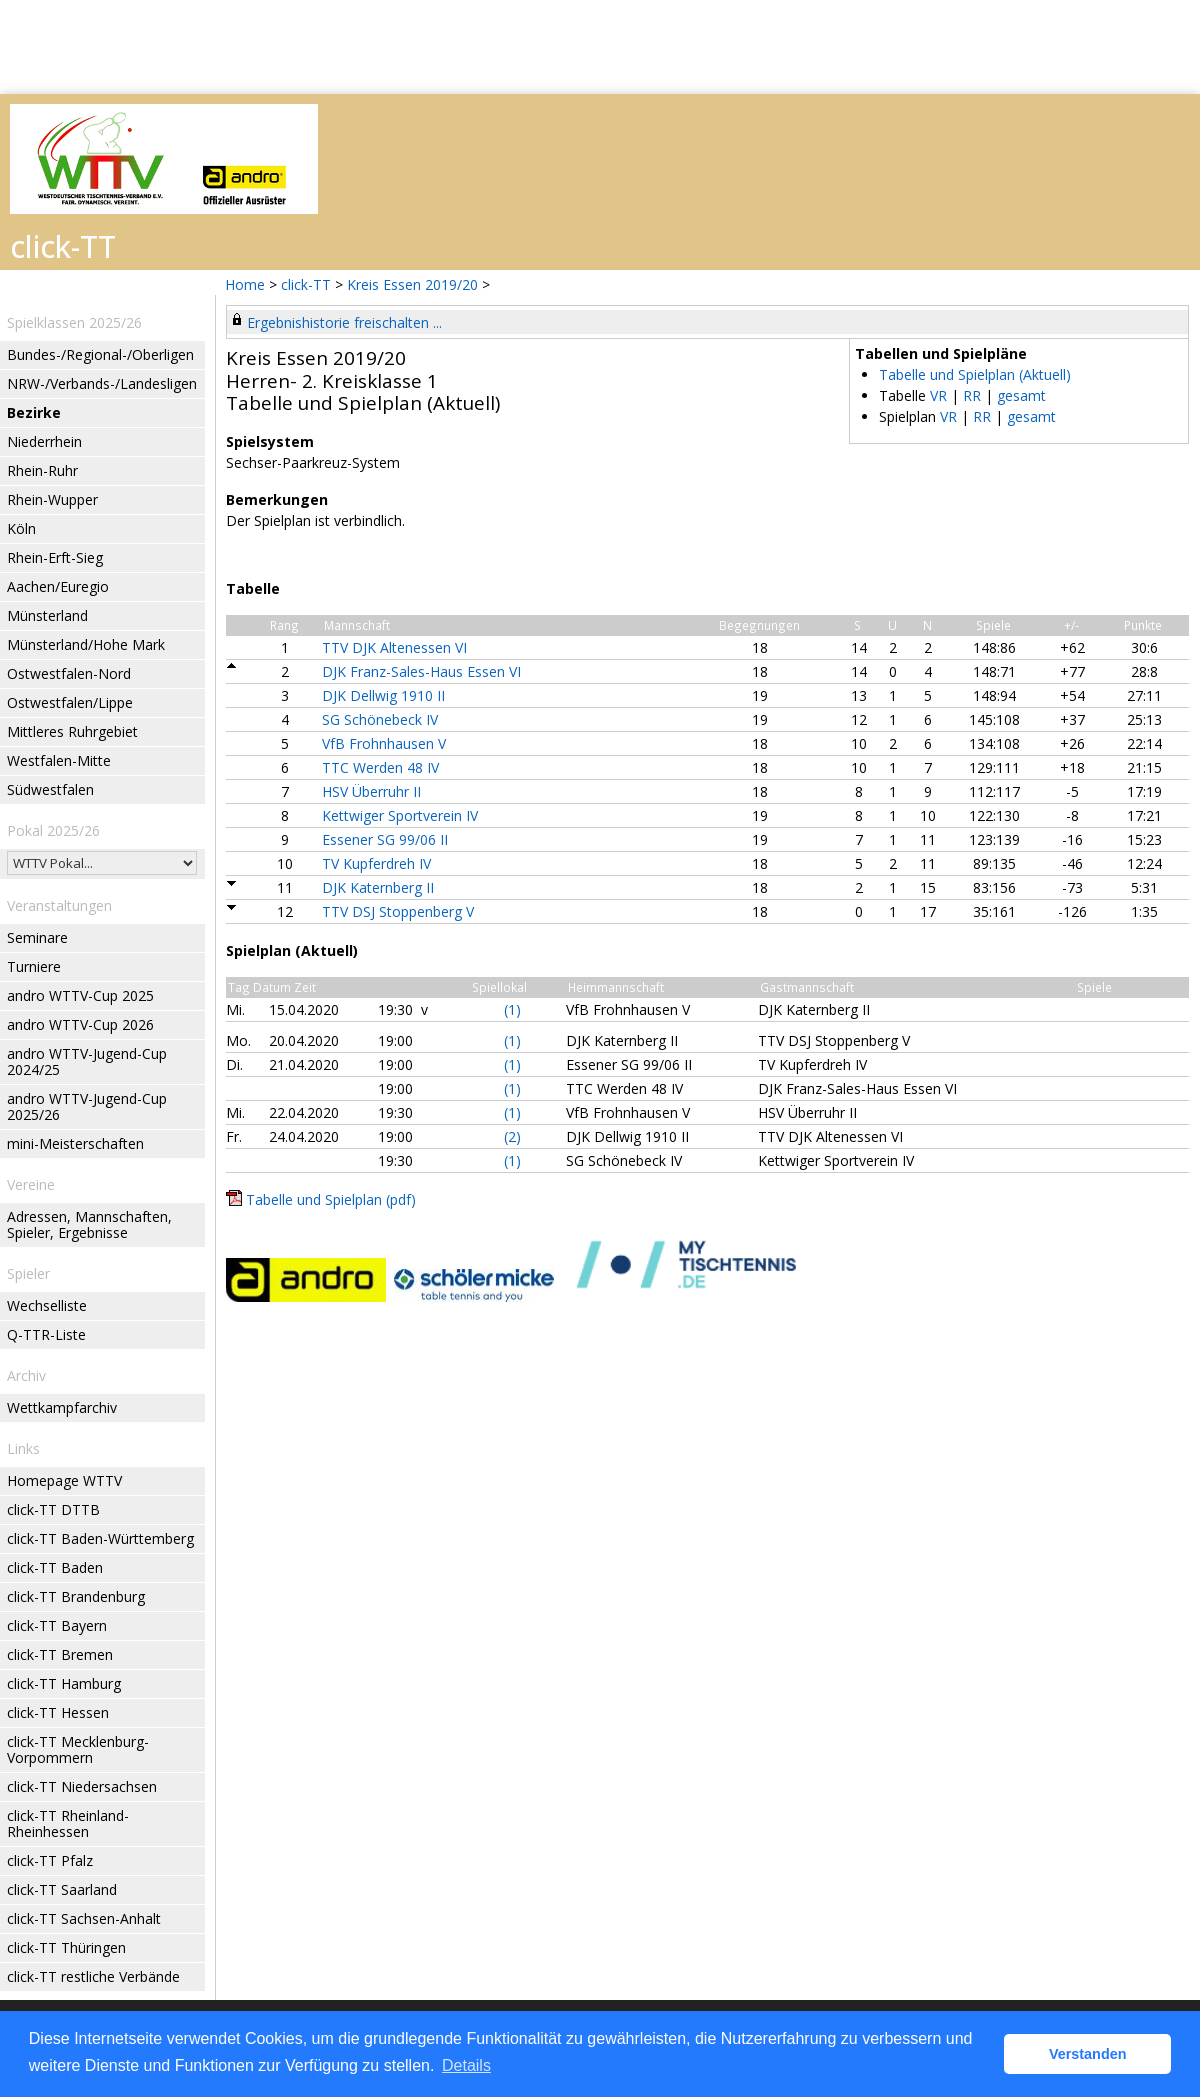 Image resolution: width=1200 pixels, height=2097 pixels. I want to click on Wechselliste, so click(47, 1305).